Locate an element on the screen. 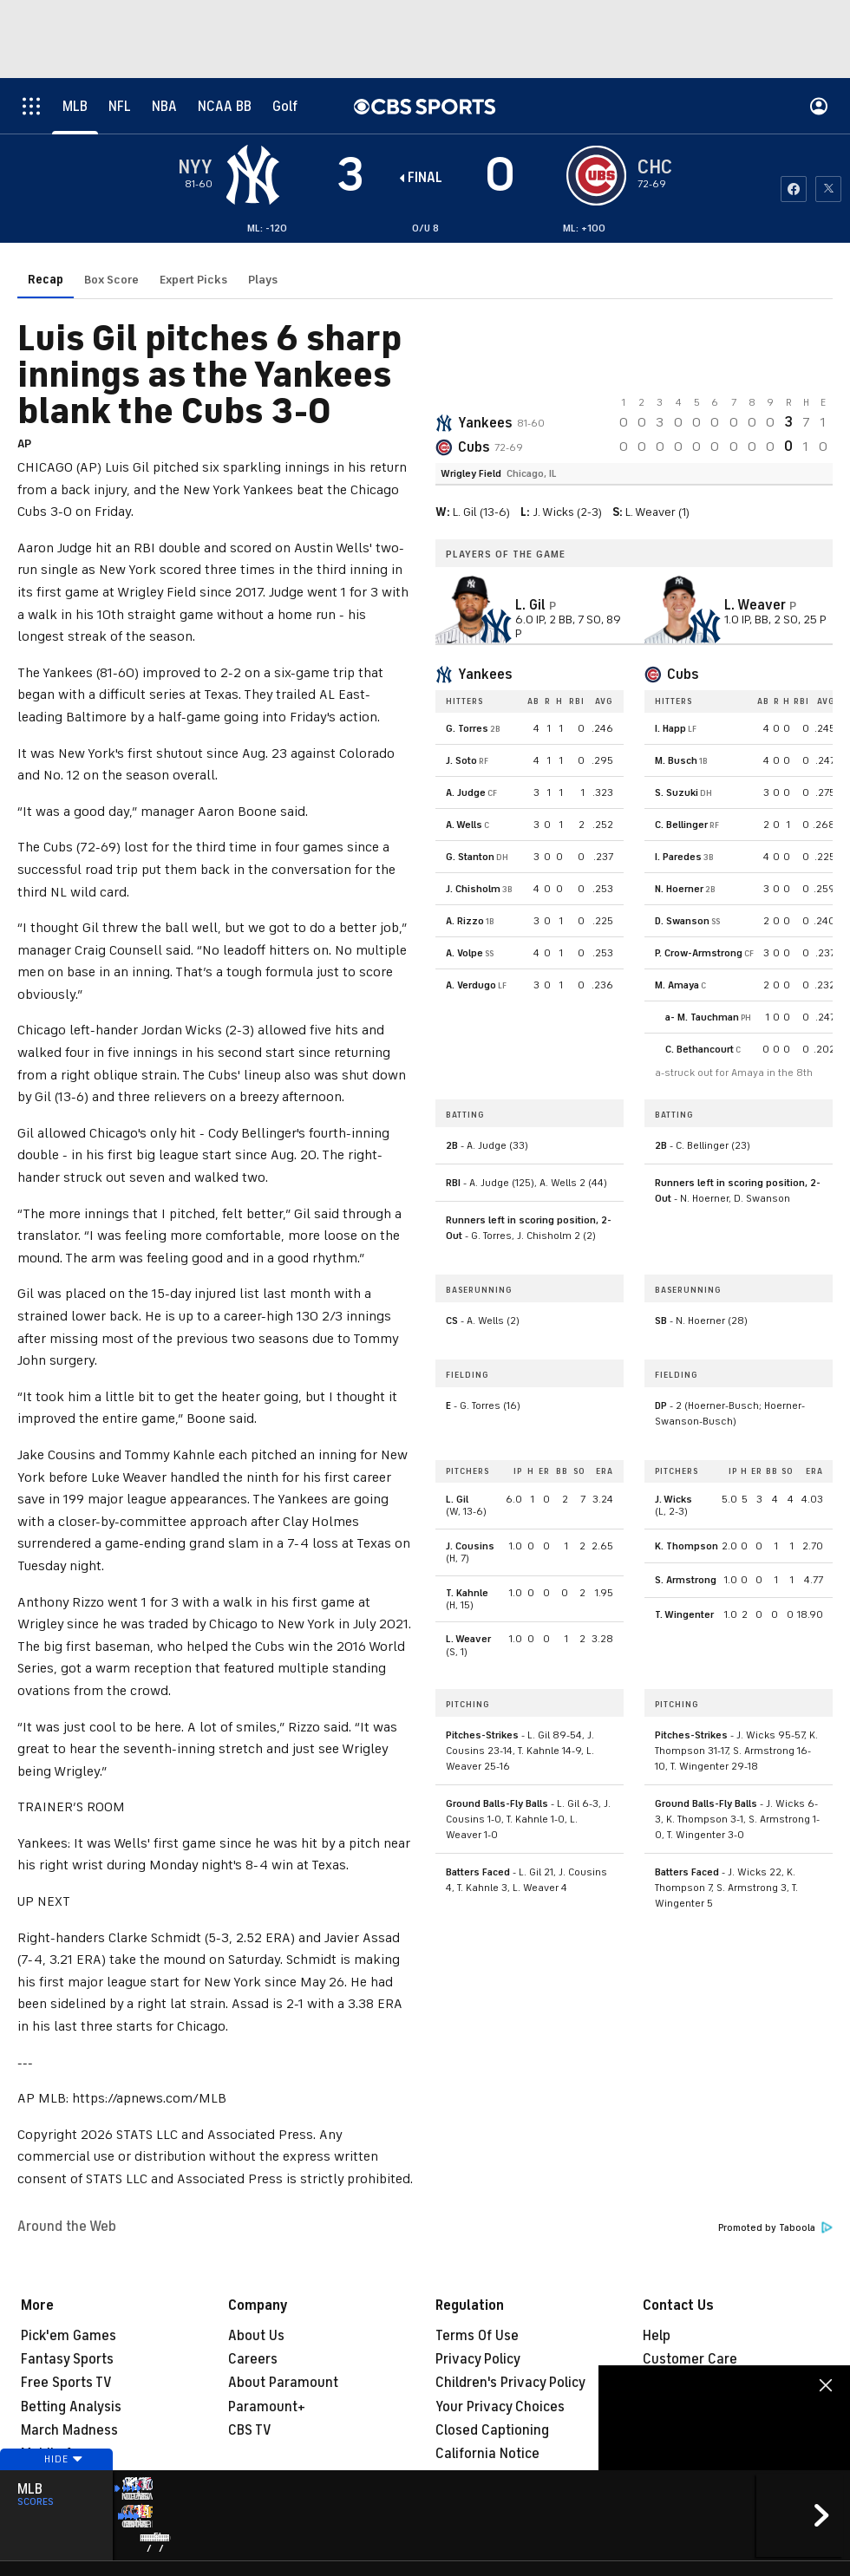 This screenshot has width=850, height=2576. March Madness is located at coordinates (69, 2430).